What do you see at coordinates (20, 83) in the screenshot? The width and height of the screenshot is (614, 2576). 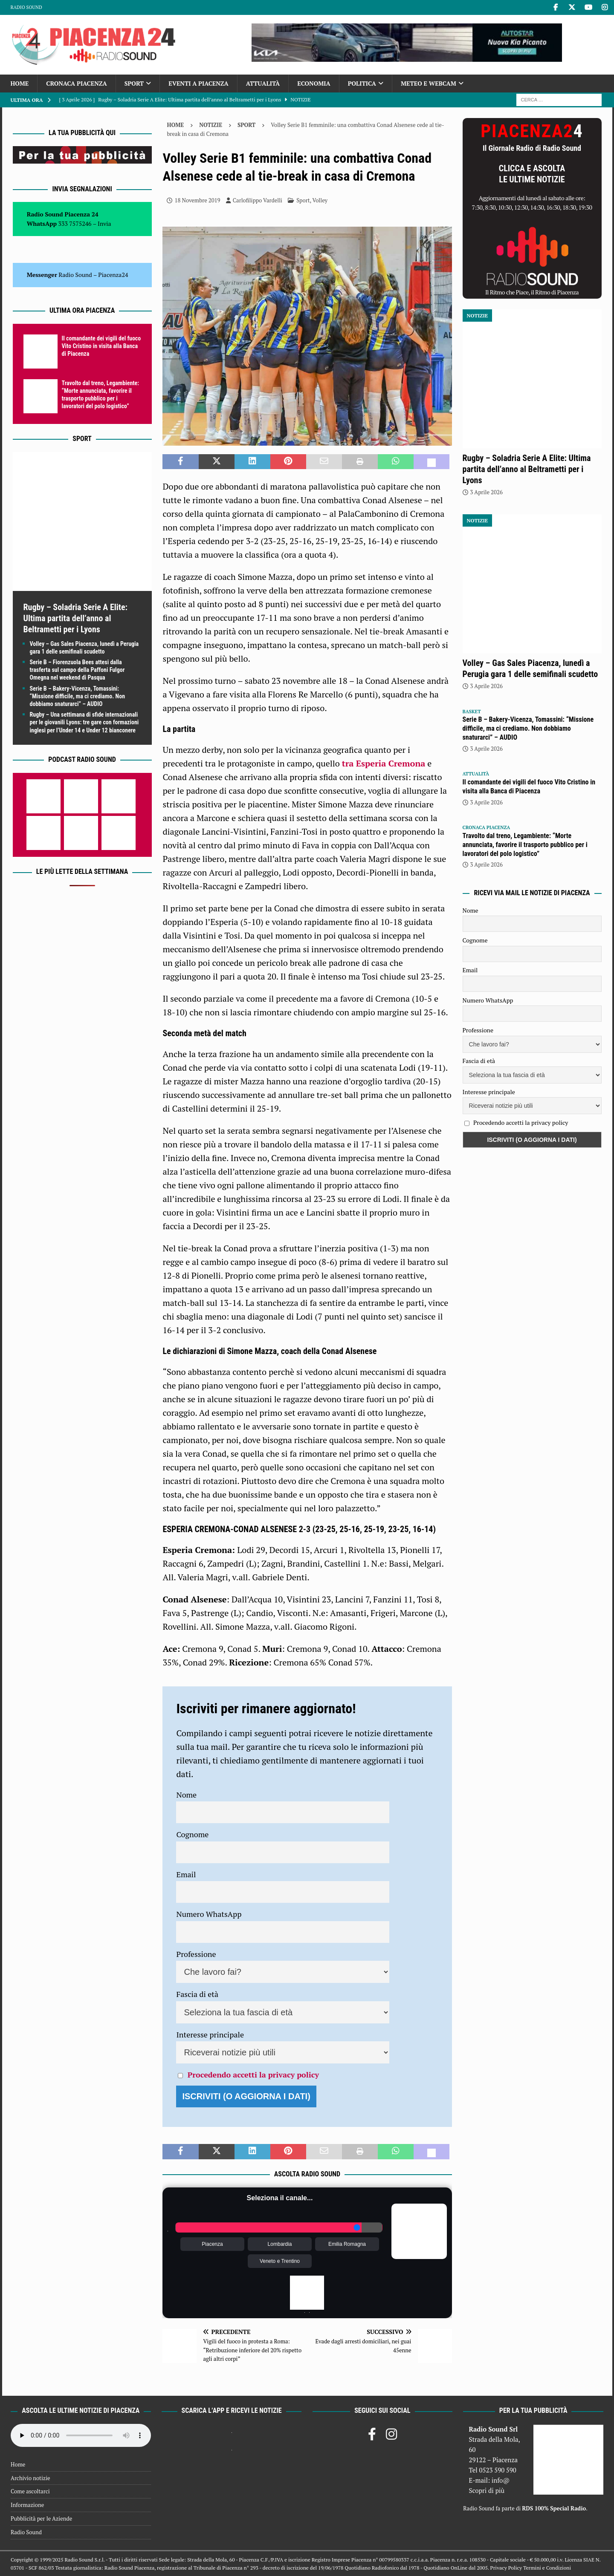 I see `Home` at bounding box center [20, 83].